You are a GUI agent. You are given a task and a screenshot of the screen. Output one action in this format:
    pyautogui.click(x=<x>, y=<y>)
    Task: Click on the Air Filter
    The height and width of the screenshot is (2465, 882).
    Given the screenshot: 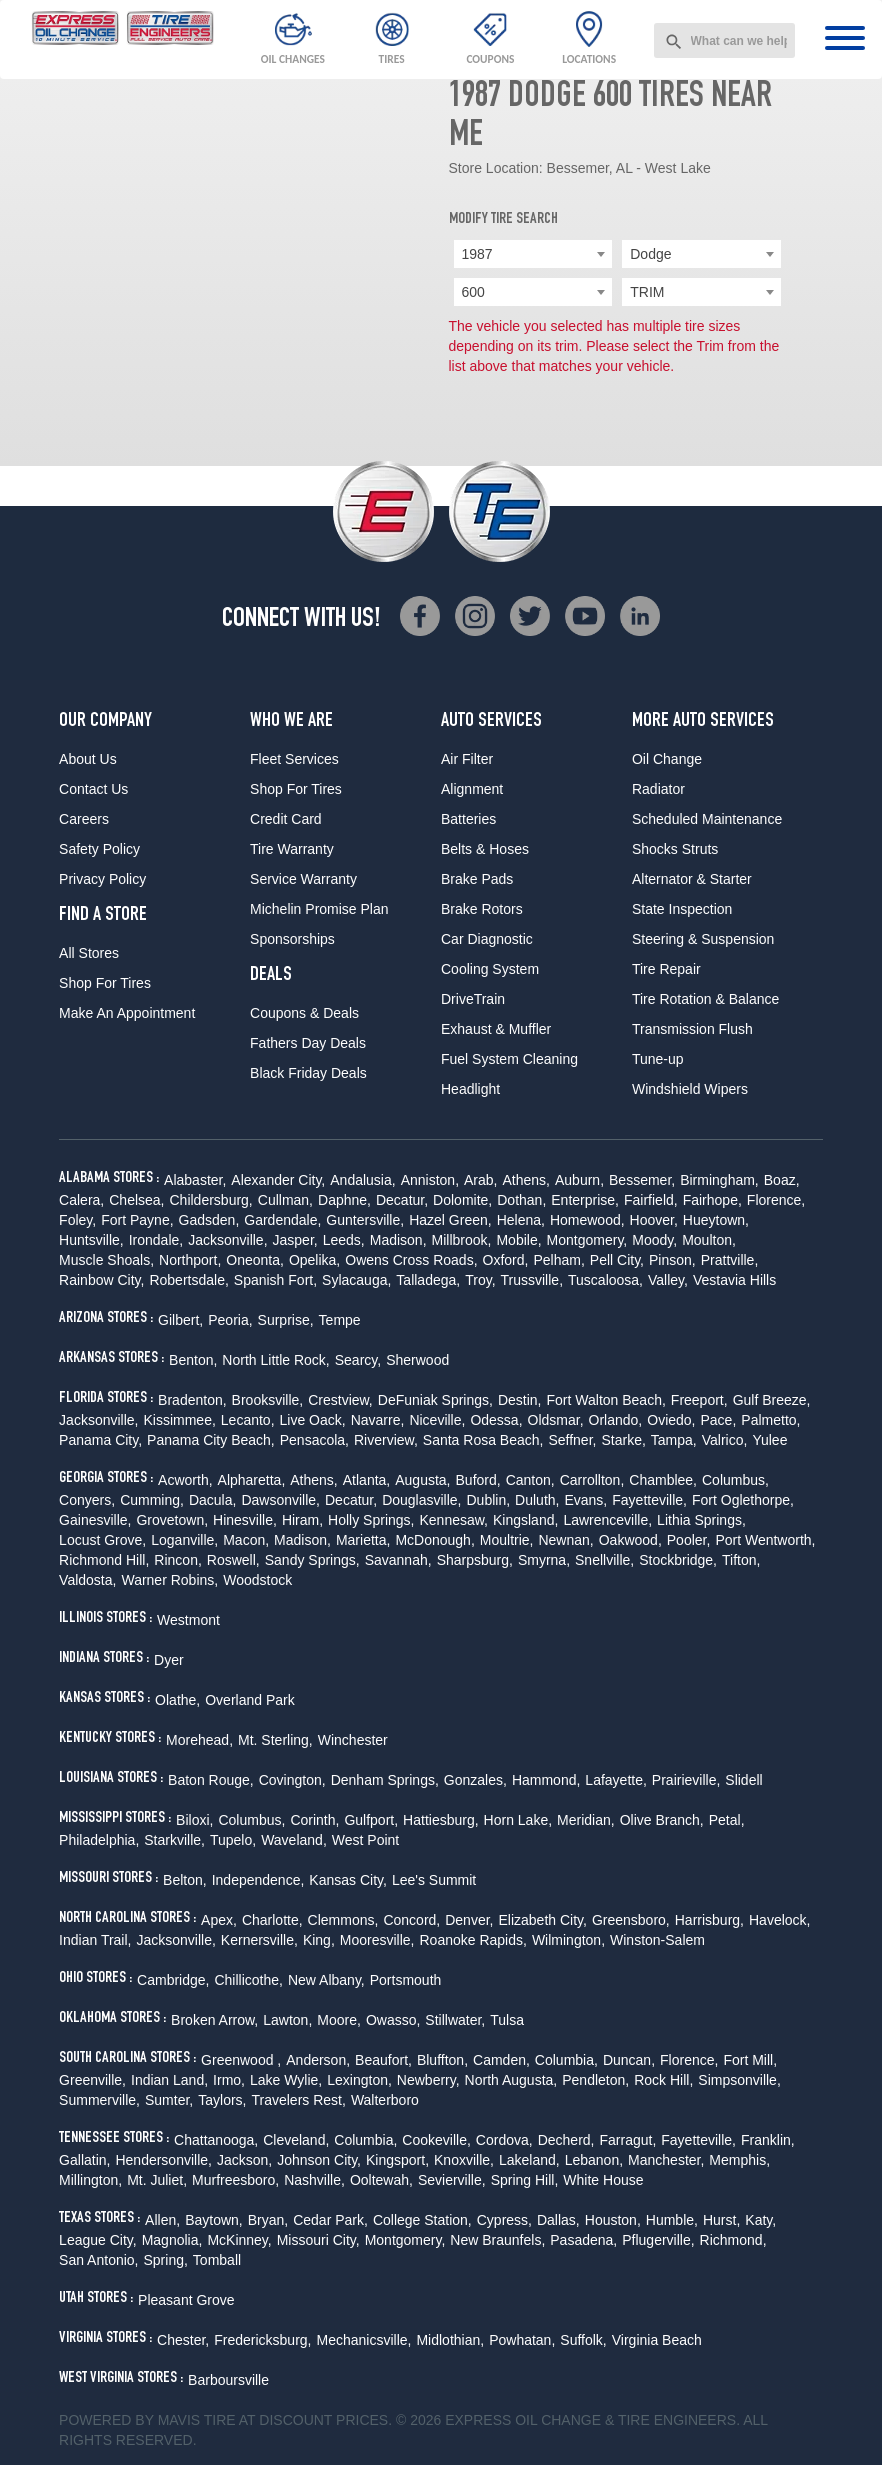 What is the action you would take?
    pyautogui.click(x=467, y=759)
    